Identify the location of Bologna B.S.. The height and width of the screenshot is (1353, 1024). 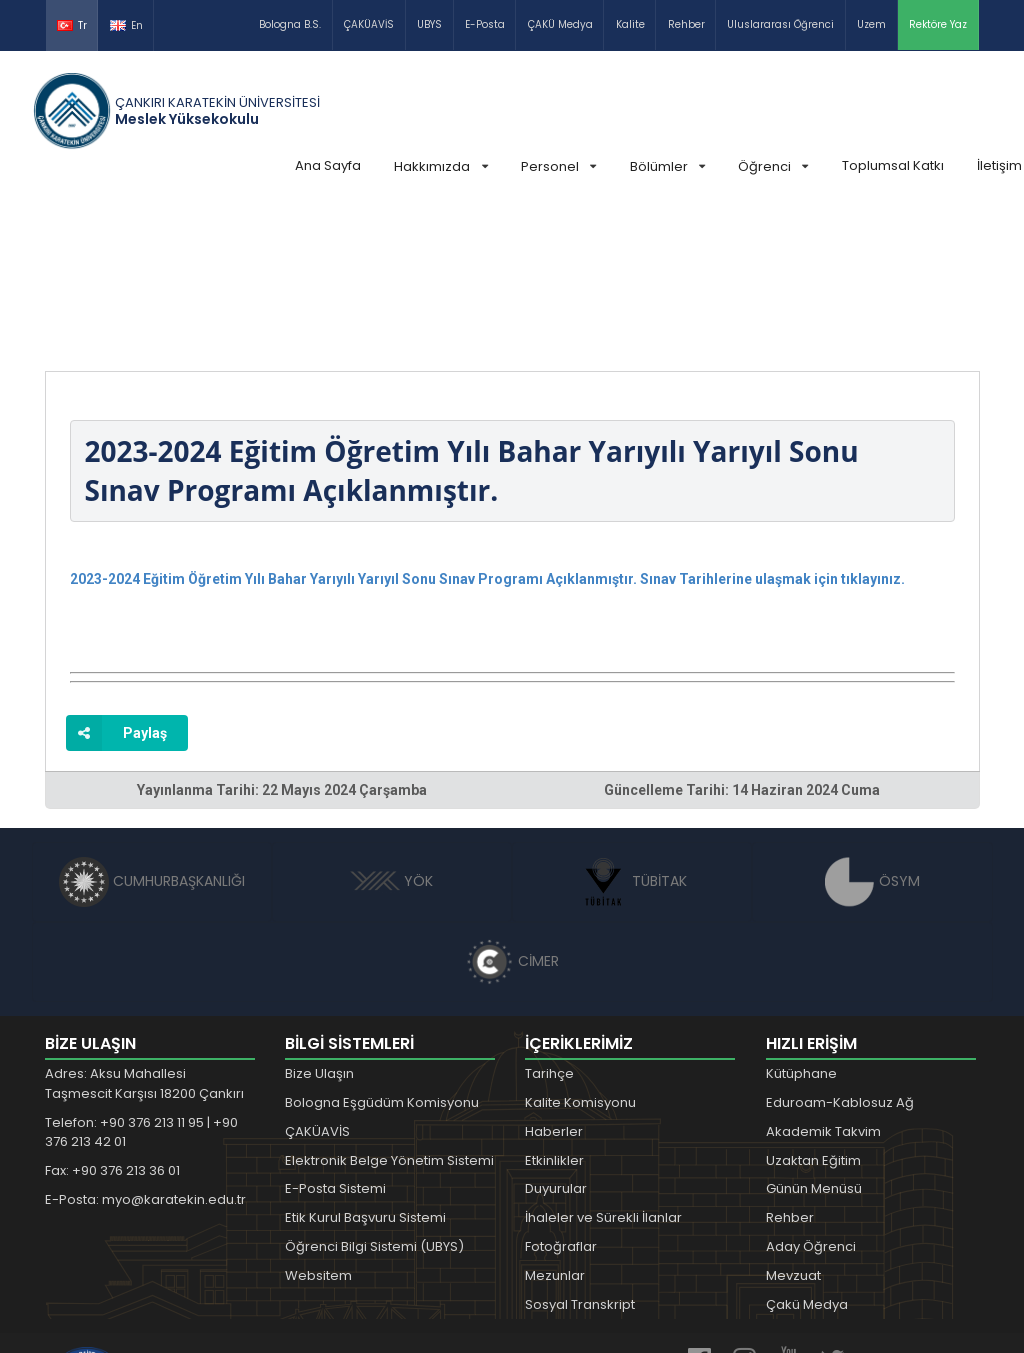
(290, 24).